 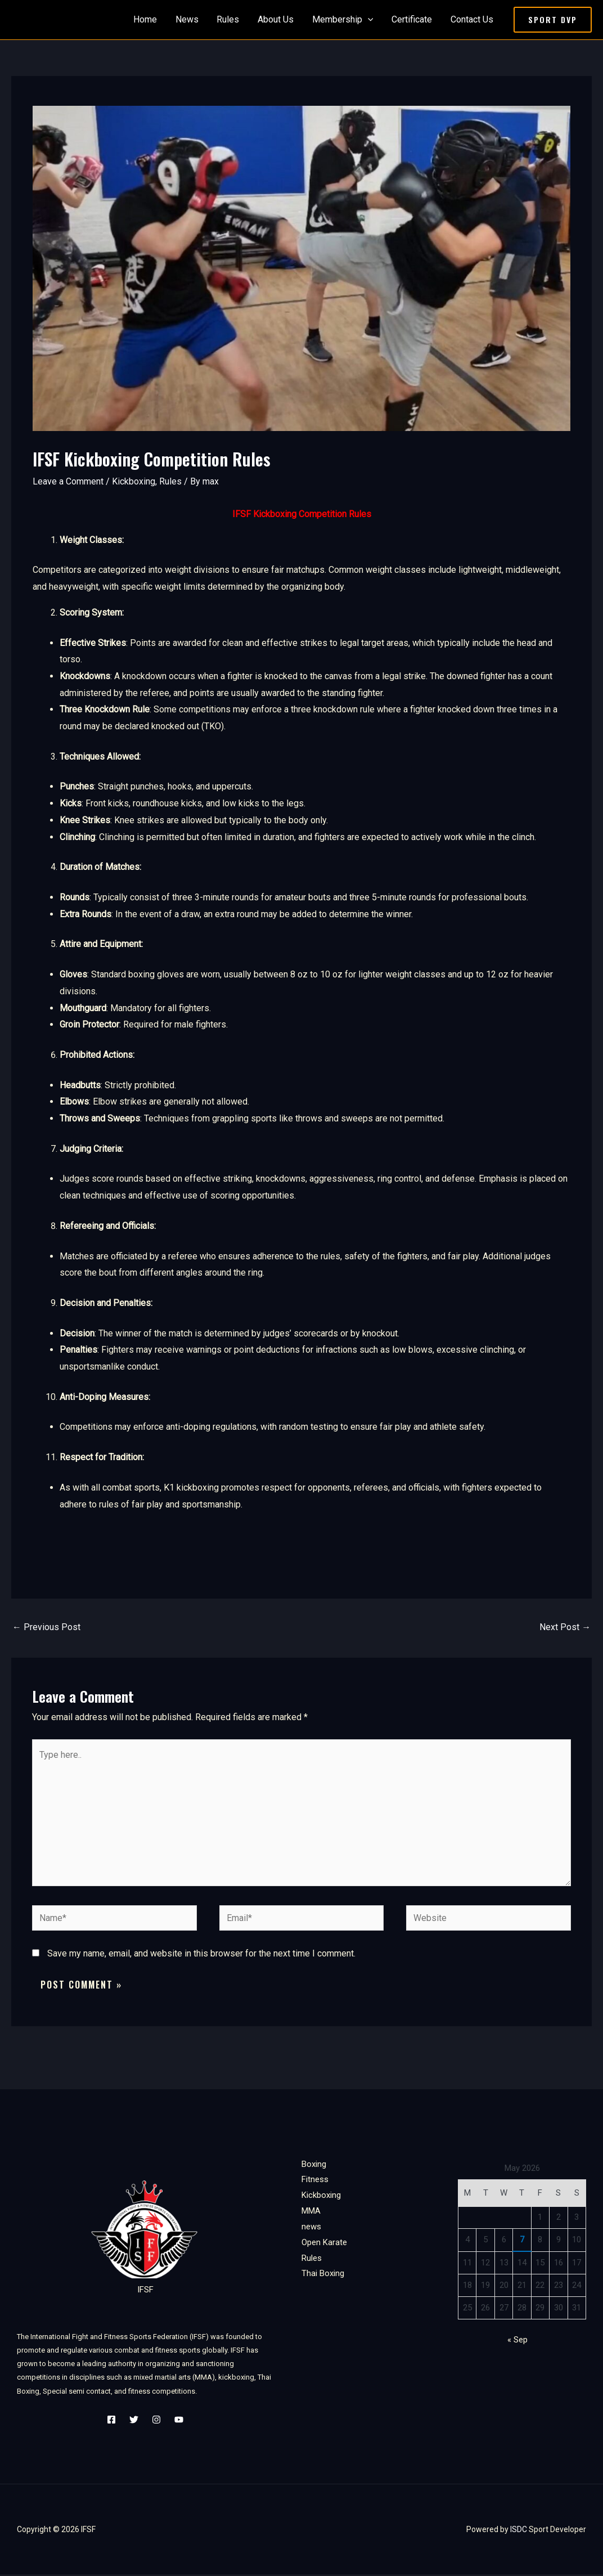 What do you see at coordinates (156, 2421) in the screenshot?
I see `[Instagram]` at bounding box center [156, 2421].